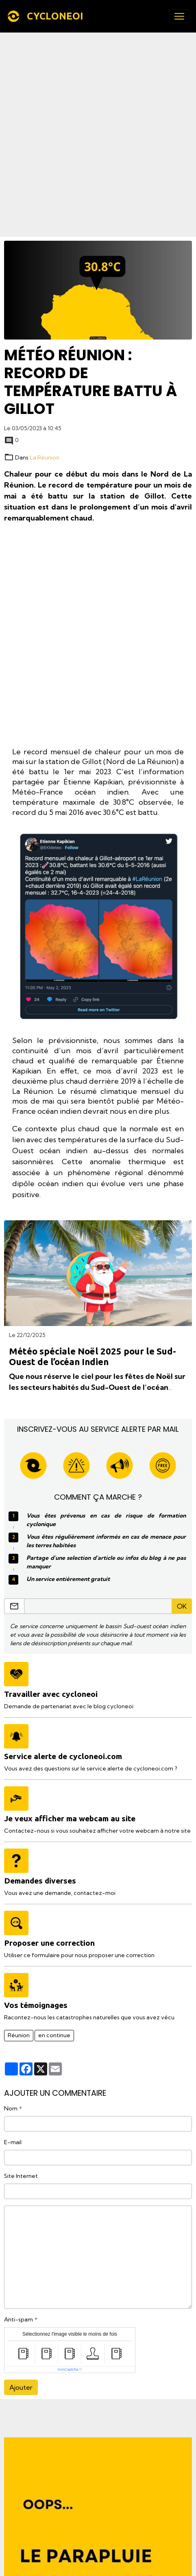  What do you see at coordinates (51, 1694) in the screenshot?
I see `Travailler avec cycloneoi` at bounding box center [51, 1694].